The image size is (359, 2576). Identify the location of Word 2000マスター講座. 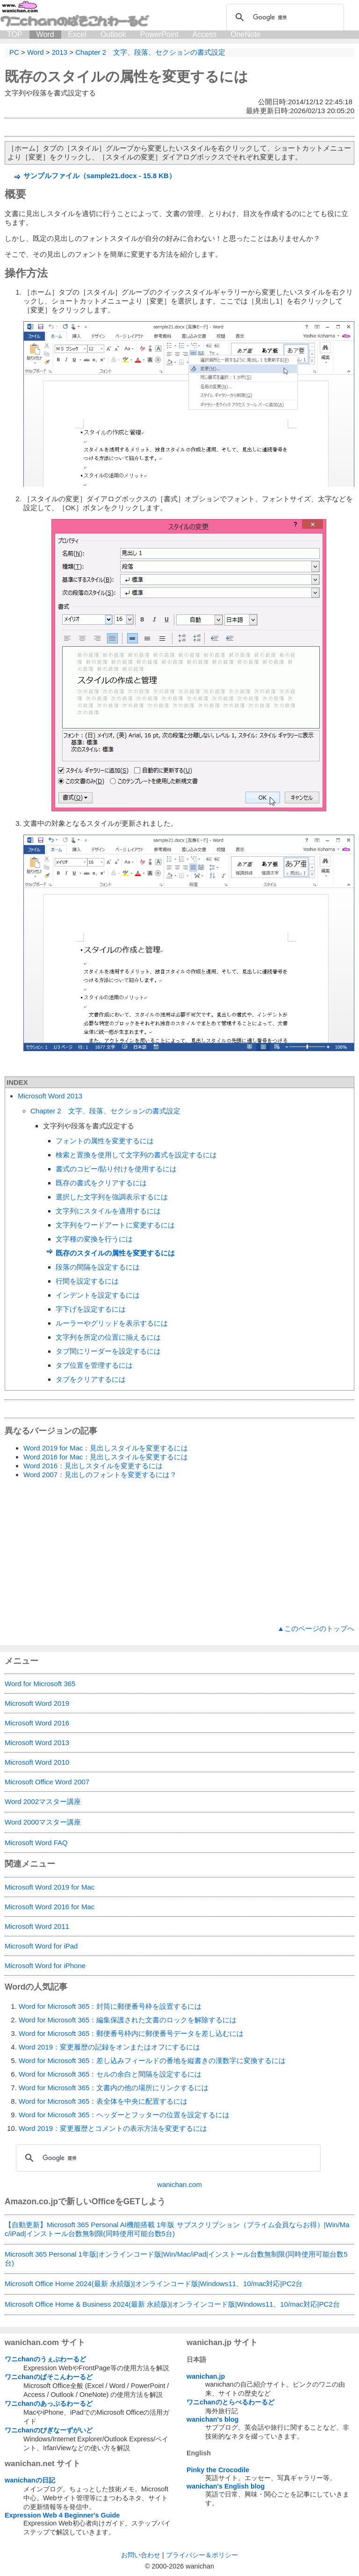
(43, 1822).